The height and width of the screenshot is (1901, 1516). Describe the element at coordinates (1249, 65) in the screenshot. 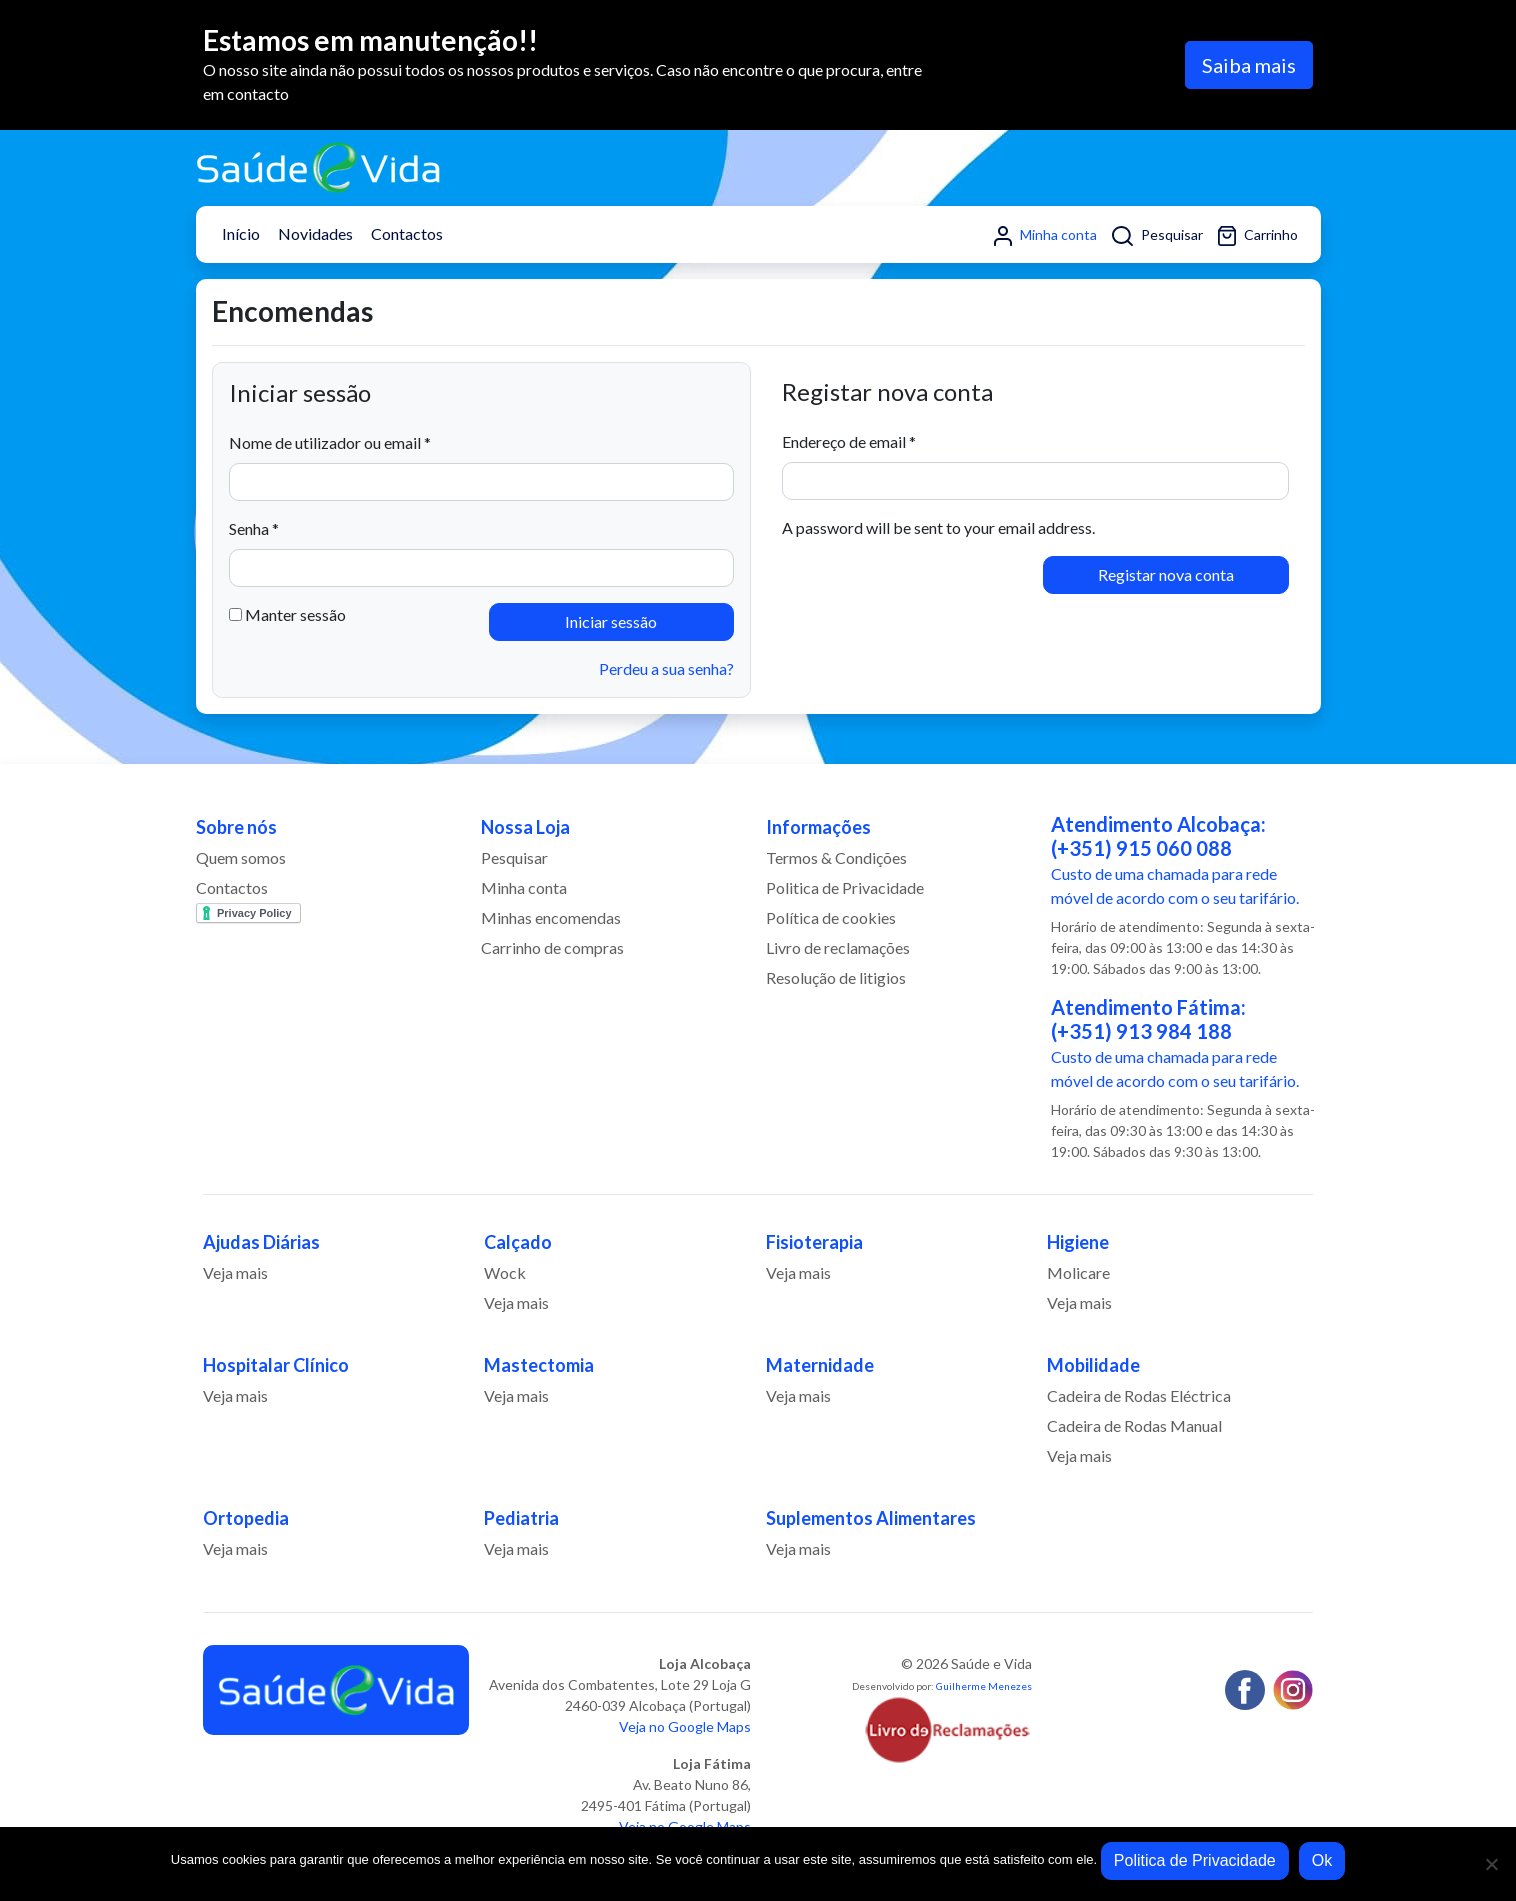

I see `Saiba mais` at that location.